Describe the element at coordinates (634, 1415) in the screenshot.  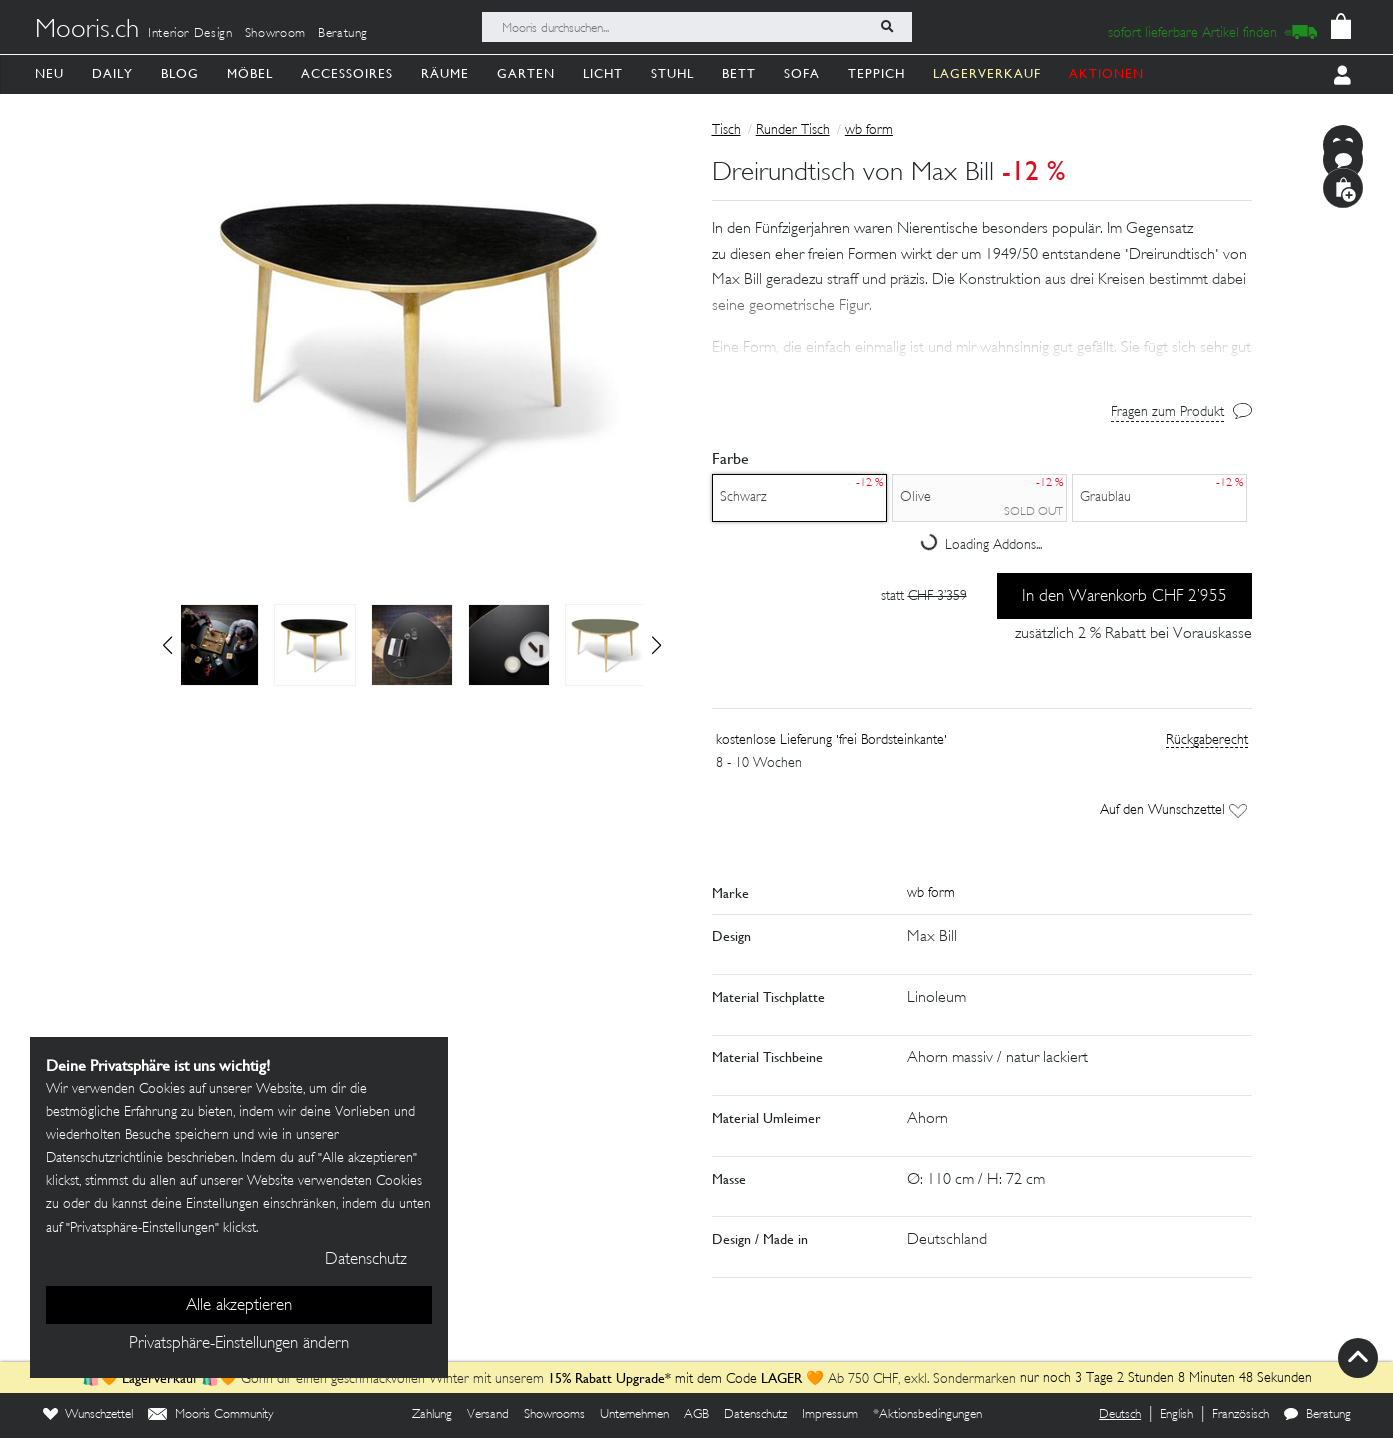
I see `Unternehmen` at that location.